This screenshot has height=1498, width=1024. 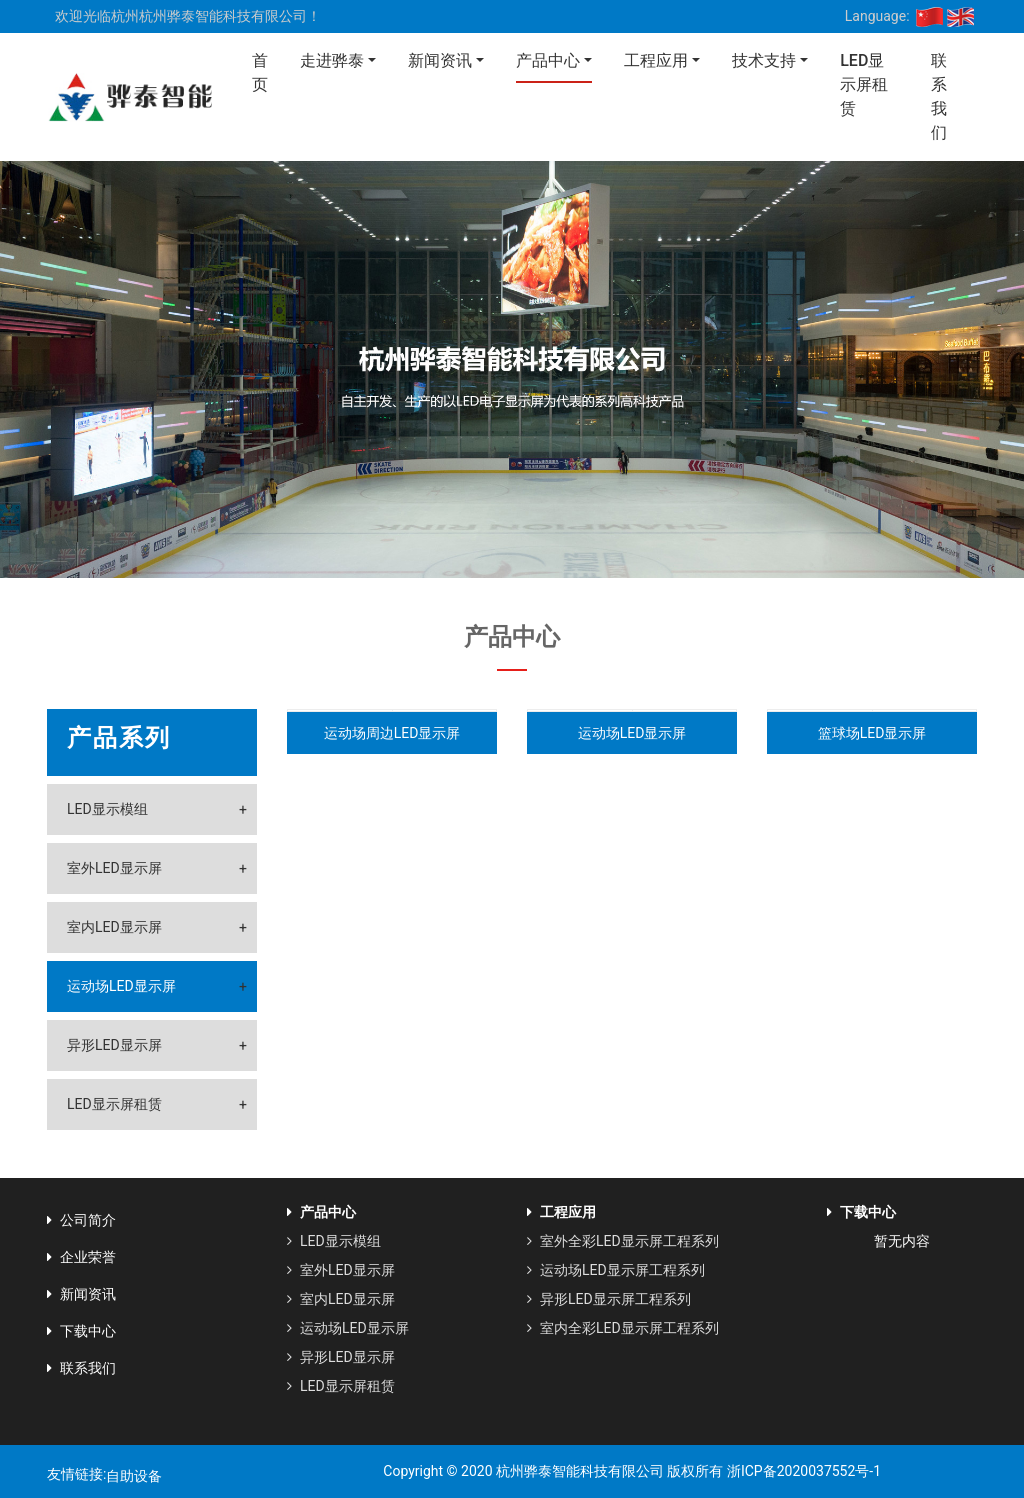 What do you see at coordinates (440, 60) in the screenshot?
I see `新闻资讯` at bounding box center [440, 60].